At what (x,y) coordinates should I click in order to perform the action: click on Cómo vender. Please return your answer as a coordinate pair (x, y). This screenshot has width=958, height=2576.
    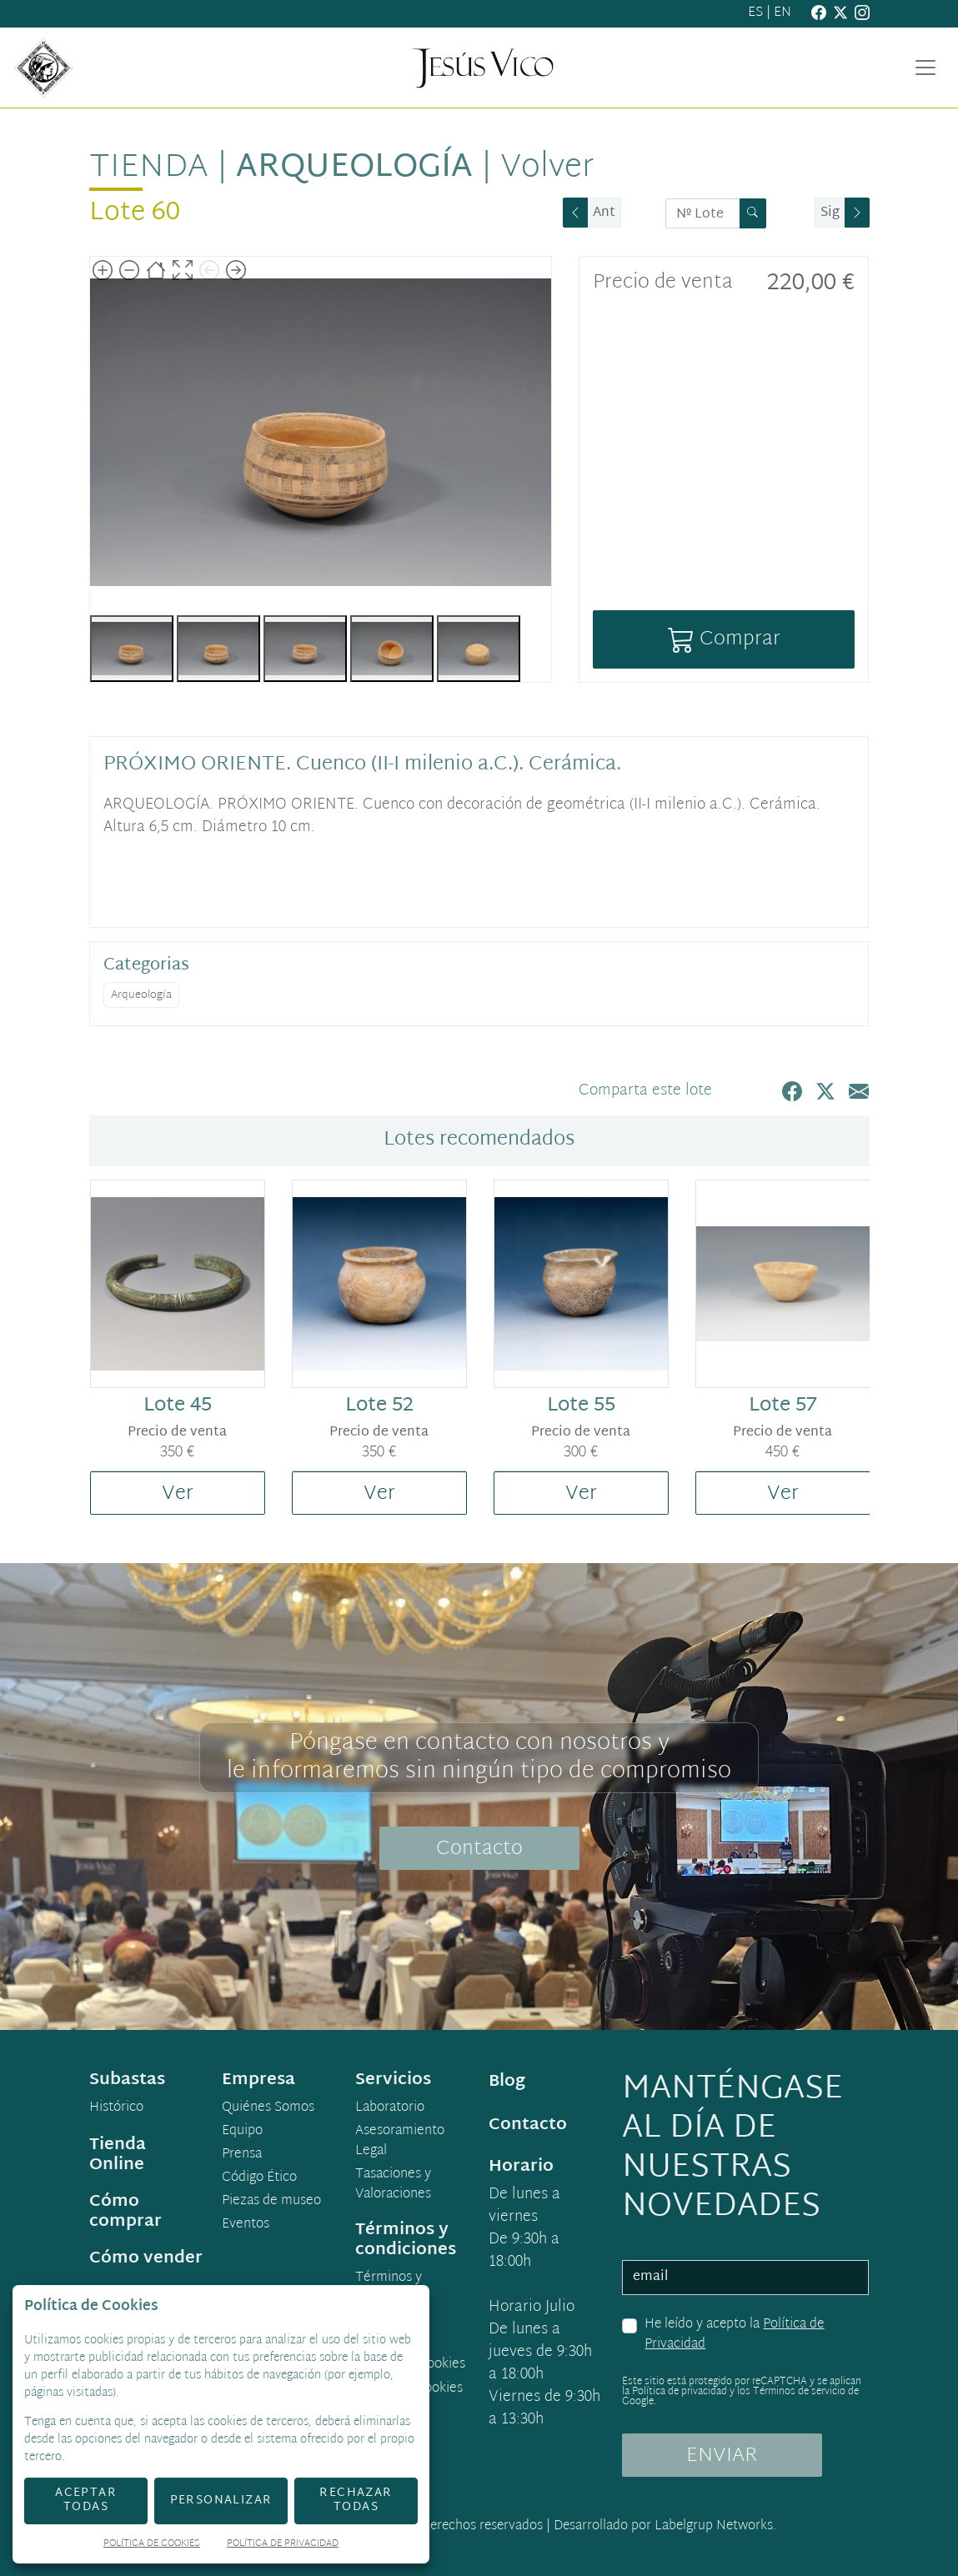
    Looking at the image, I should click on (146, 2258).